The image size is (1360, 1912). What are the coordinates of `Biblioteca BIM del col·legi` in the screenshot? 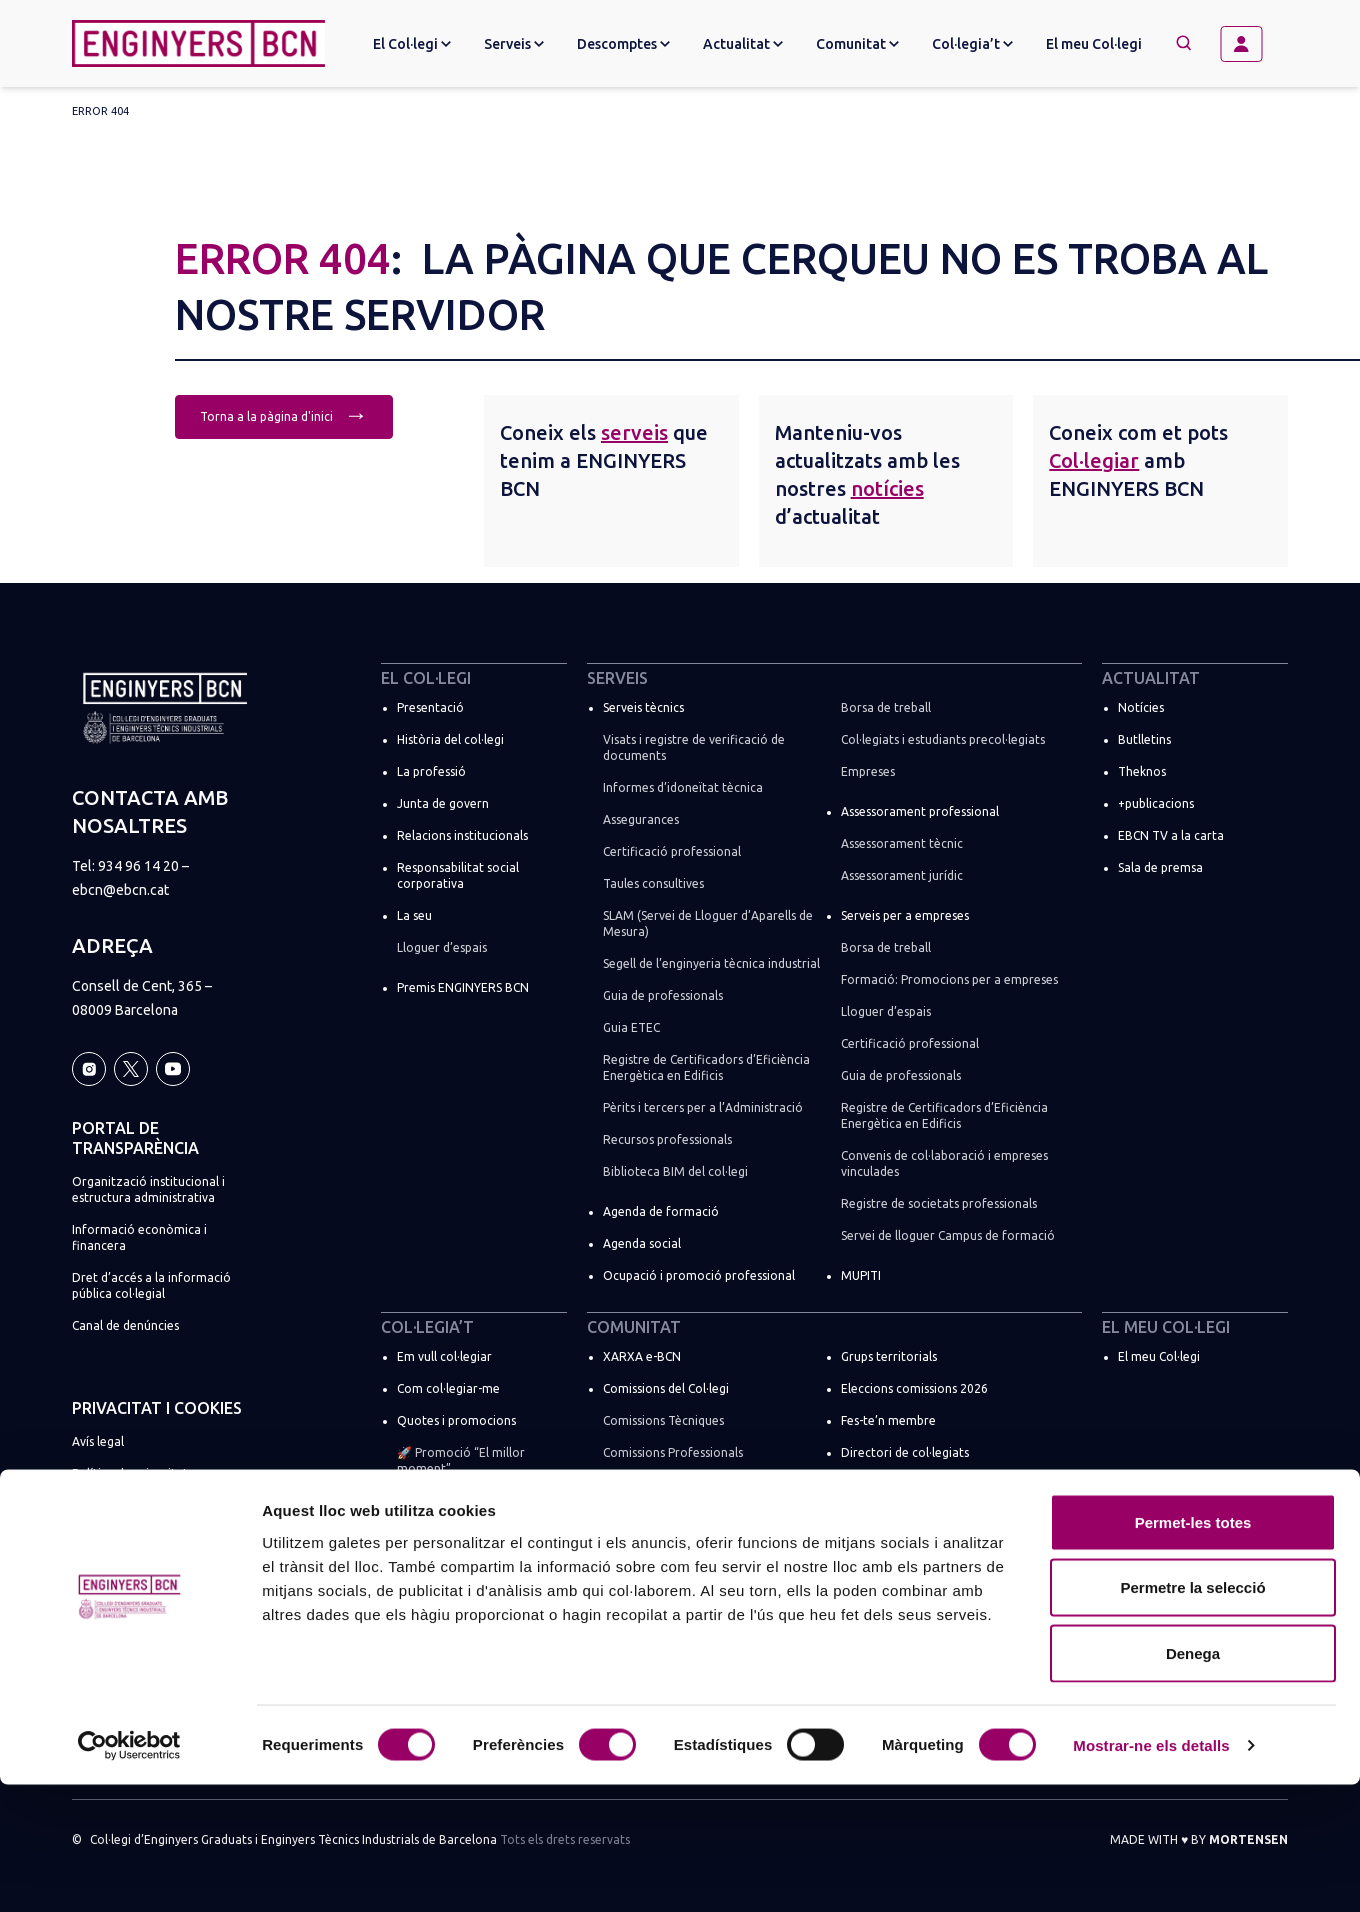 It's located at (675, 1171).